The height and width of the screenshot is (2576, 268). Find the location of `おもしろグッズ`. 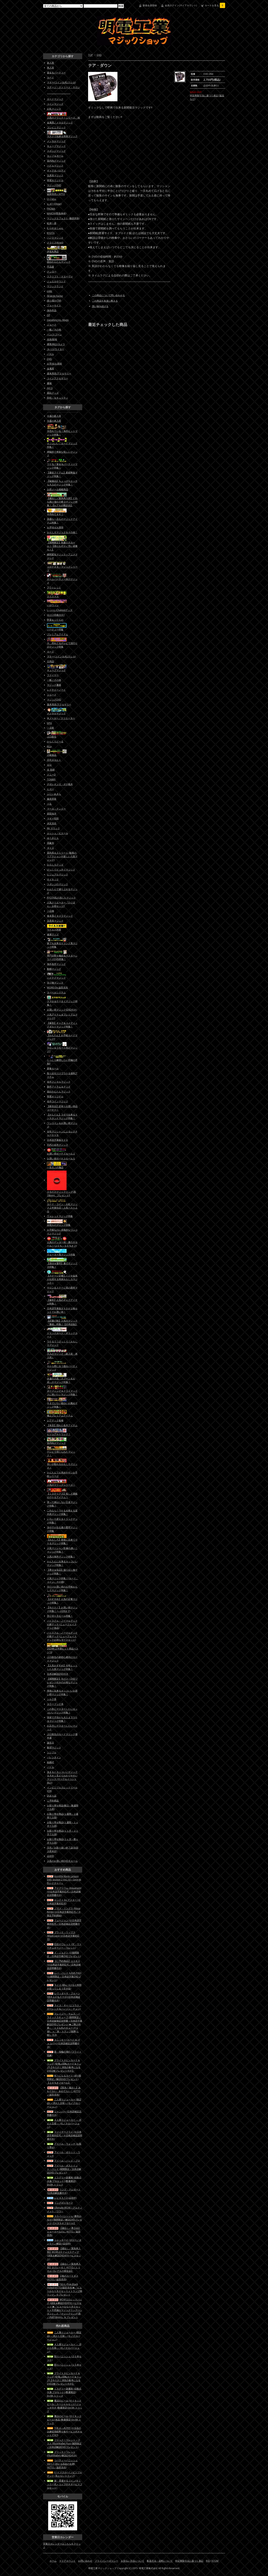

おもしろグッズ is located at coordinates (55, 864).